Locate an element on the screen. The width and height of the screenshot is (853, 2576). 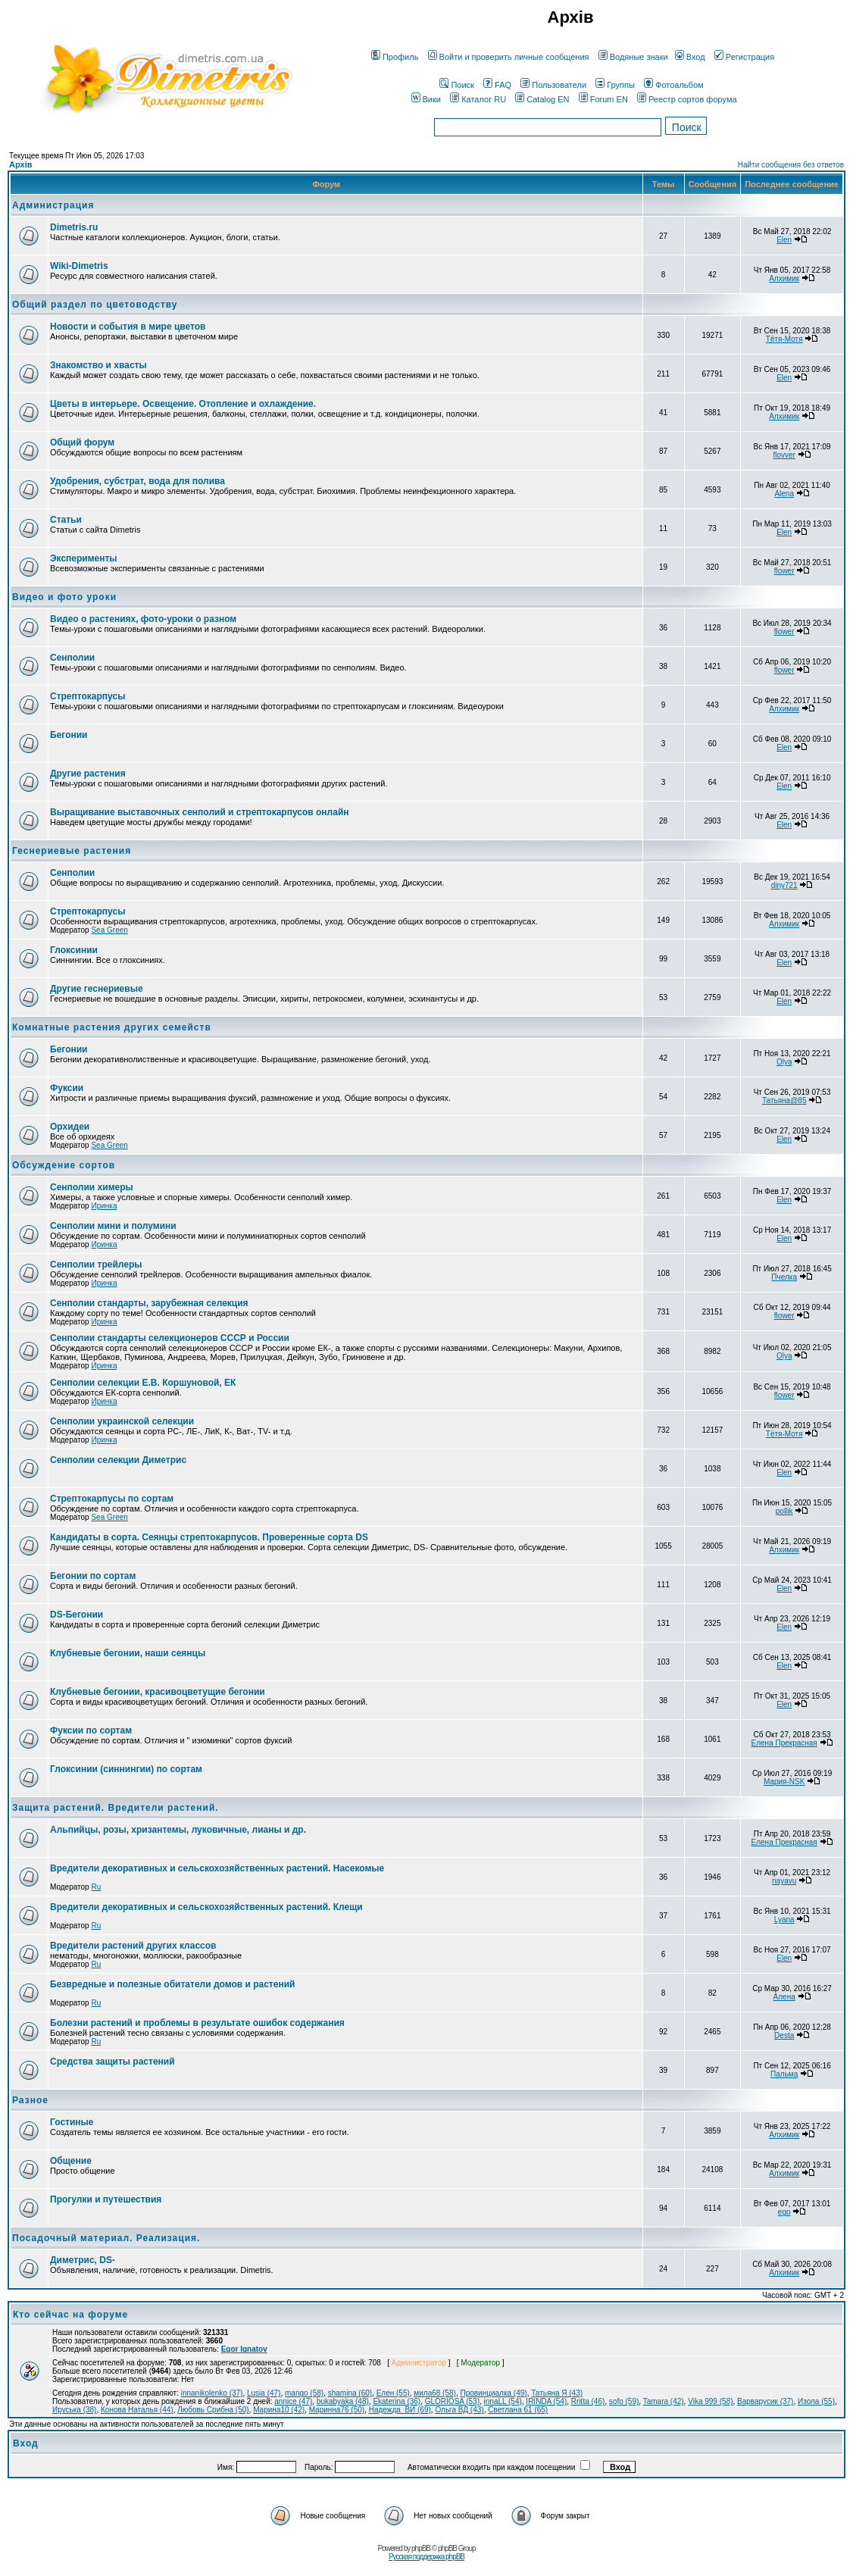
Глоксинии (синнингии) по сортам is located at coordinates (126, 1769).